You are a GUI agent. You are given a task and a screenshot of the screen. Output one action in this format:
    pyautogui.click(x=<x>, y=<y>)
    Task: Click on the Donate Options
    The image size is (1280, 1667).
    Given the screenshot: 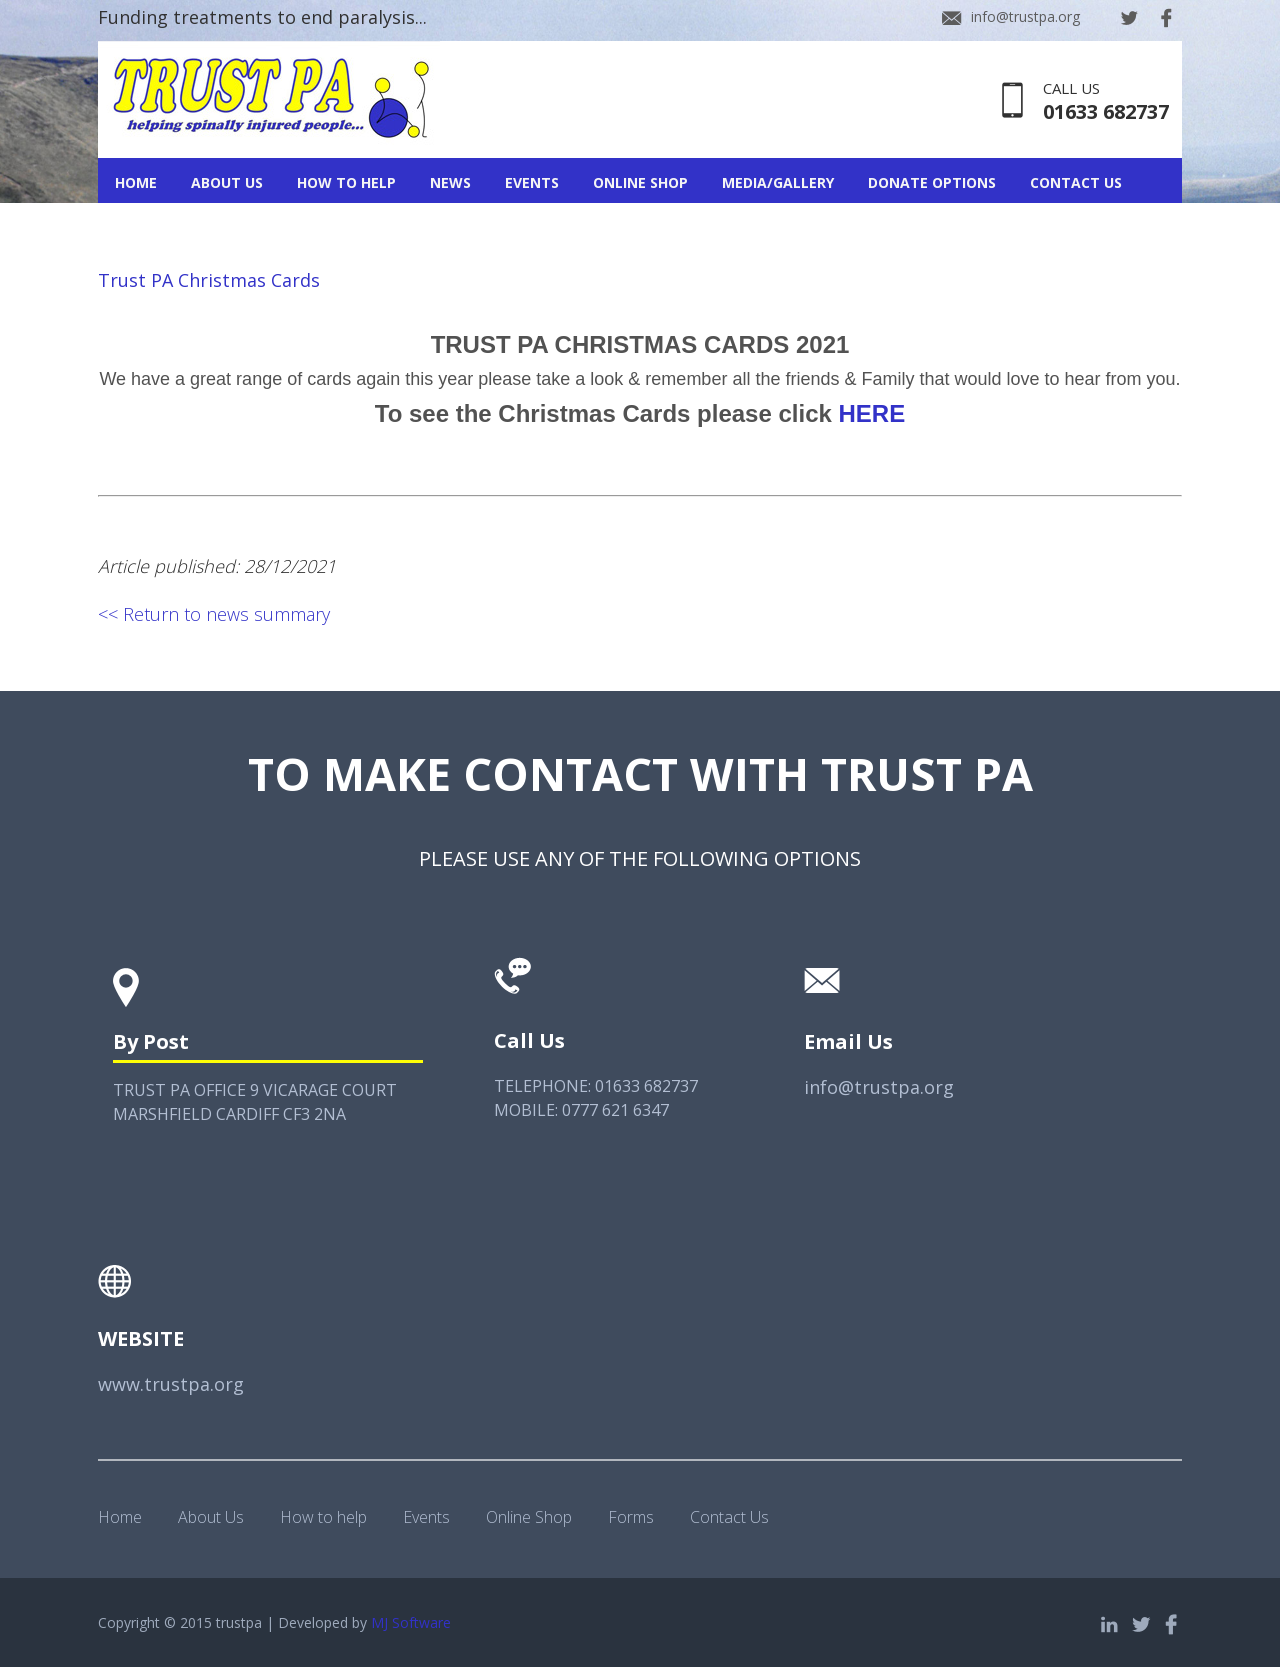 What is the action you would take?
    pyautogui.click(x=932, y=182)
    